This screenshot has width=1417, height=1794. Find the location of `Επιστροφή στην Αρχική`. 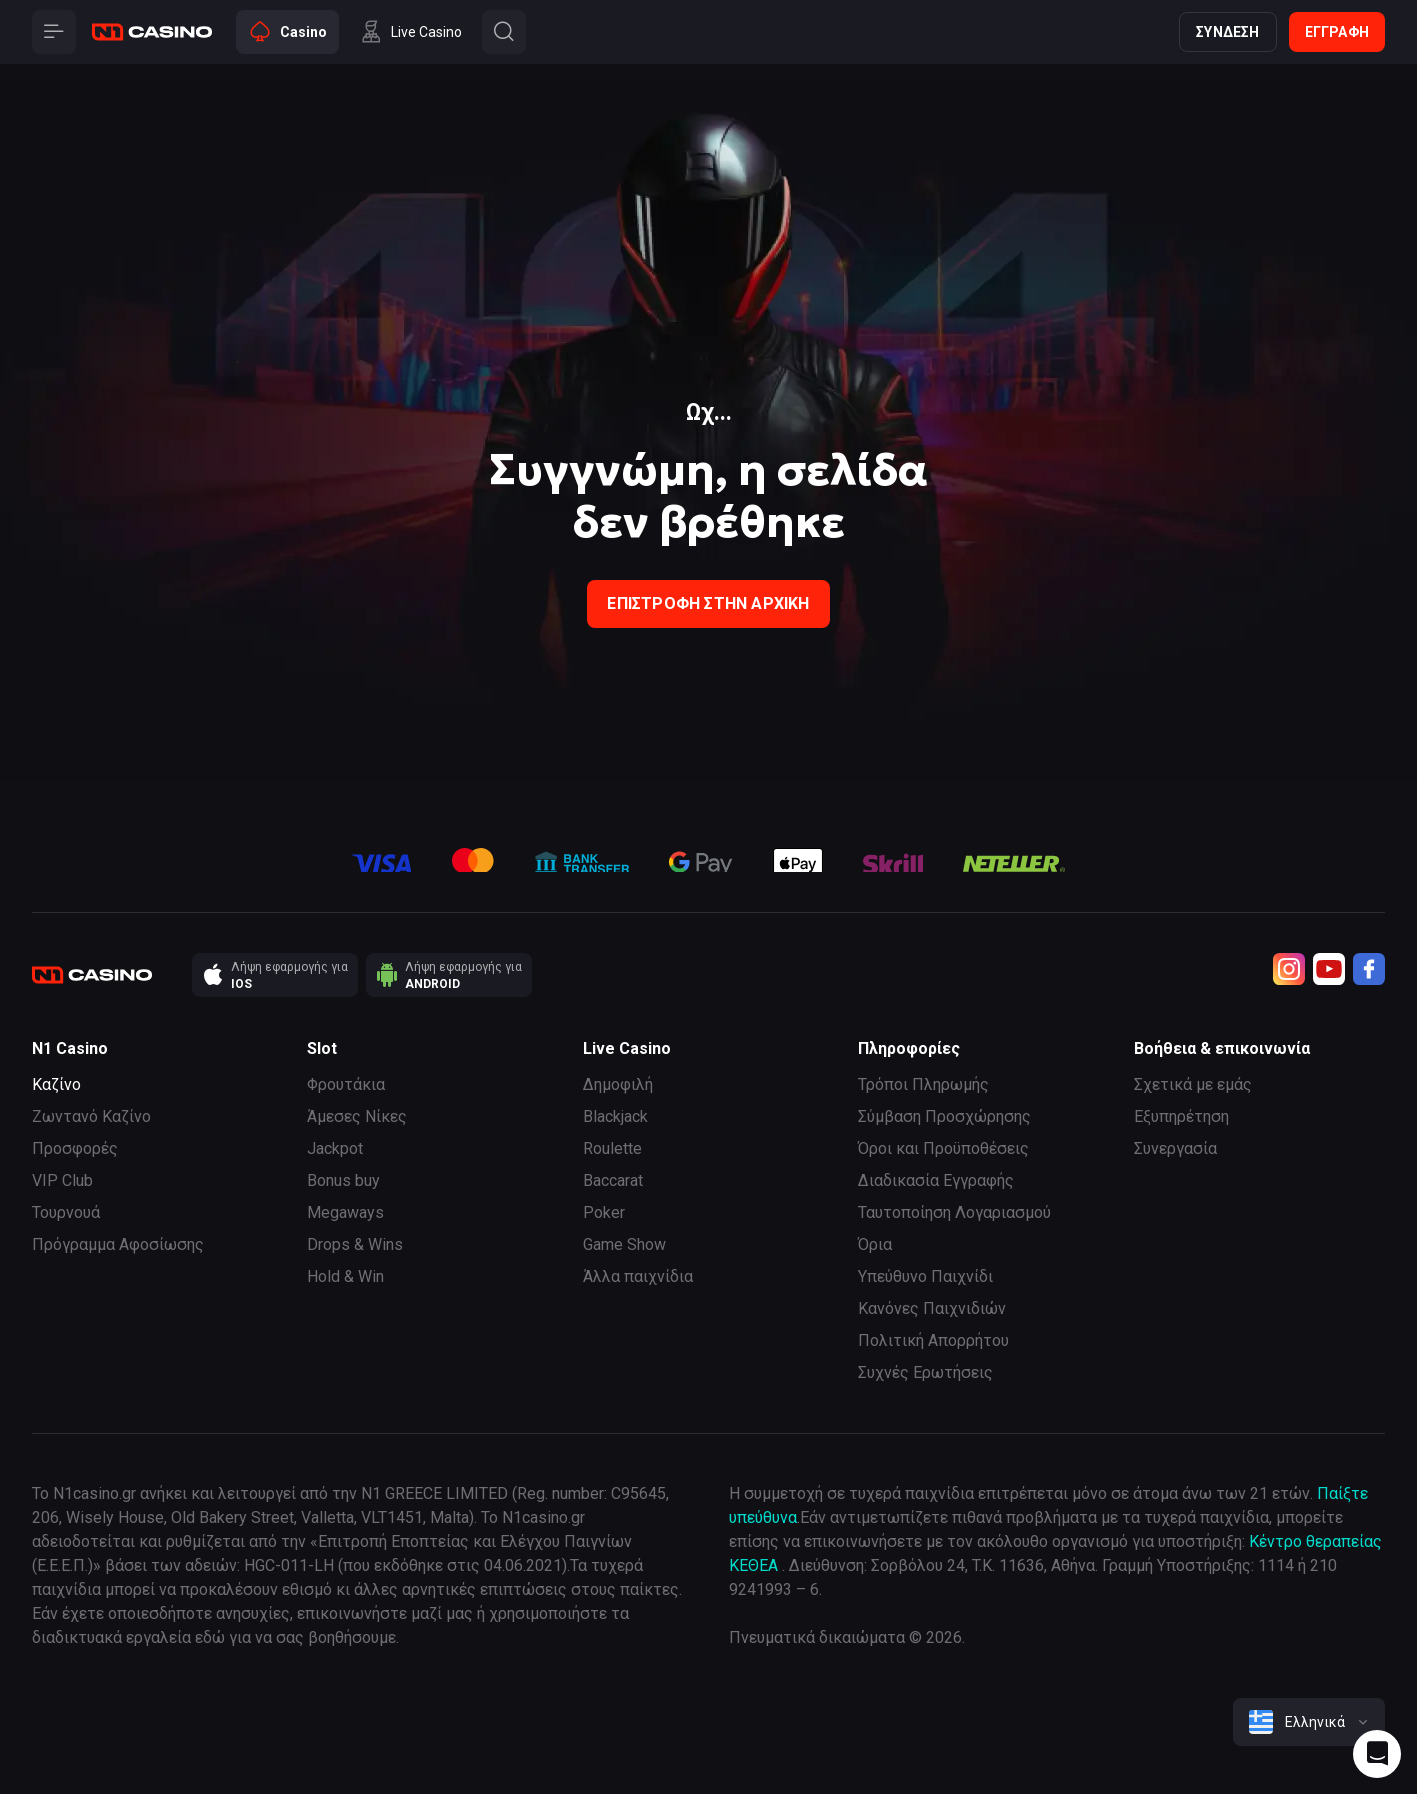

Επιστροφή στην Αρχική is located at coordinates (708, 603).